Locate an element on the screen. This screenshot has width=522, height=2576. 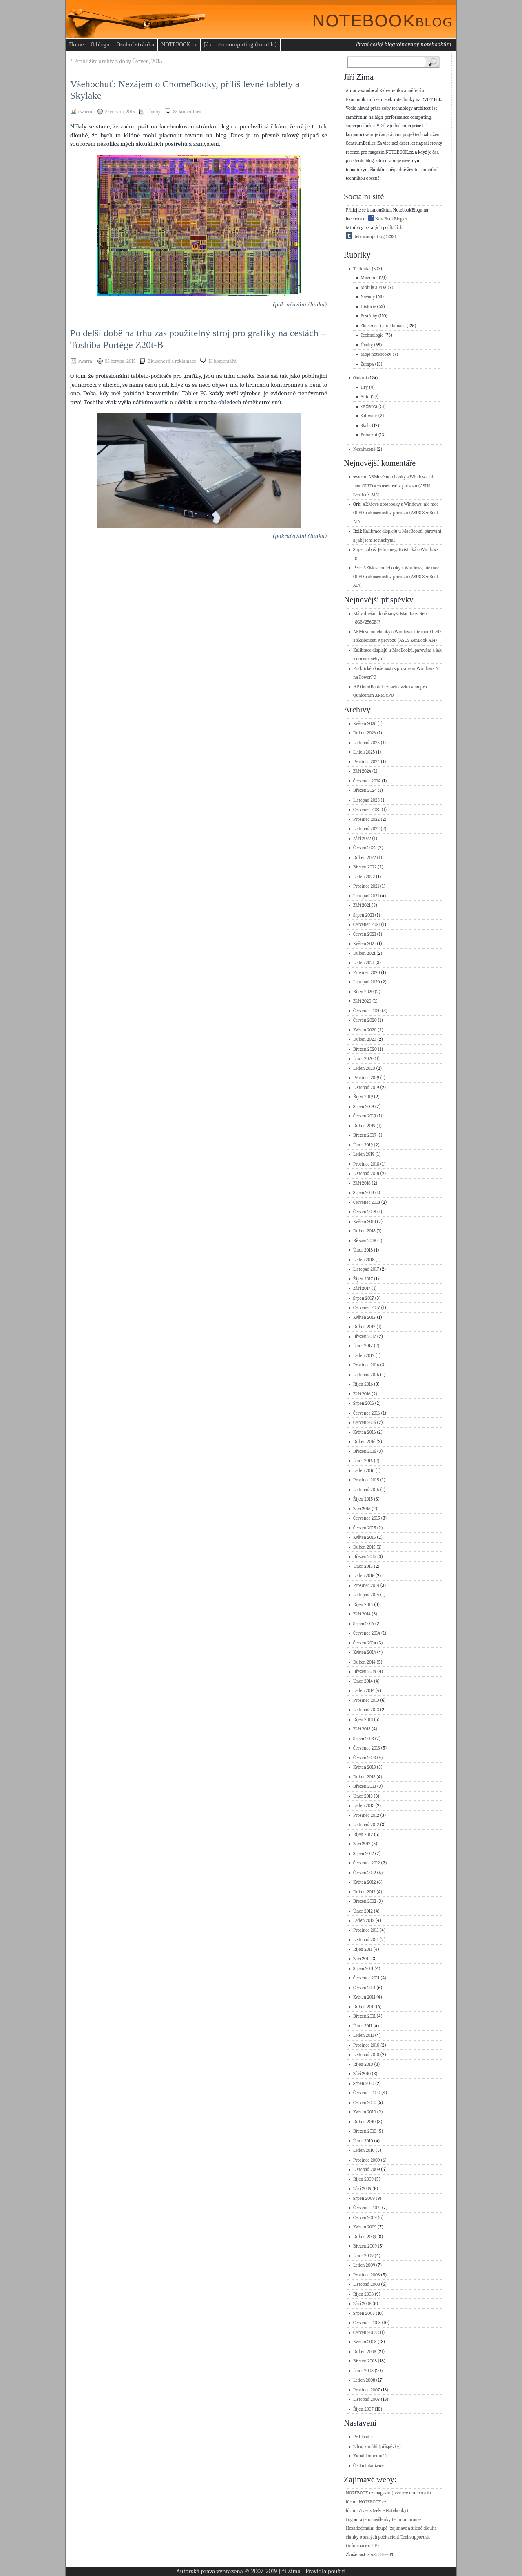
Srpen 2010 is located at coordinates (363, 2083).